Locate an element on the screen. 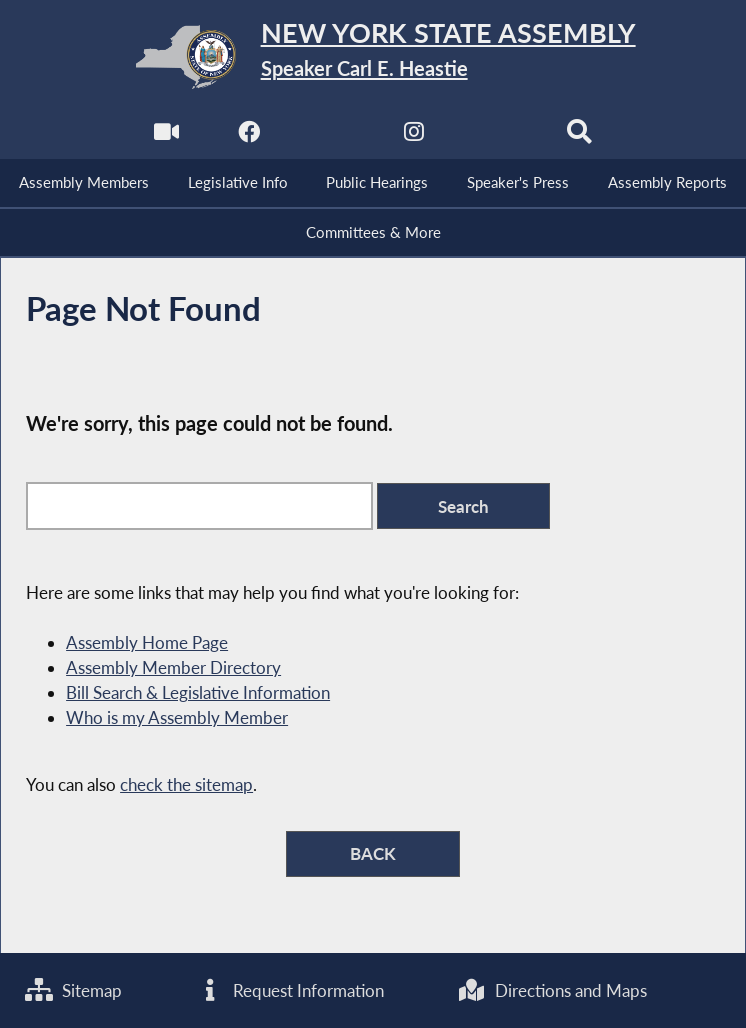 Image resolution: width=746 pixels, height=1028 pixels. Directions and Maps is located at coordinates (552, 990).